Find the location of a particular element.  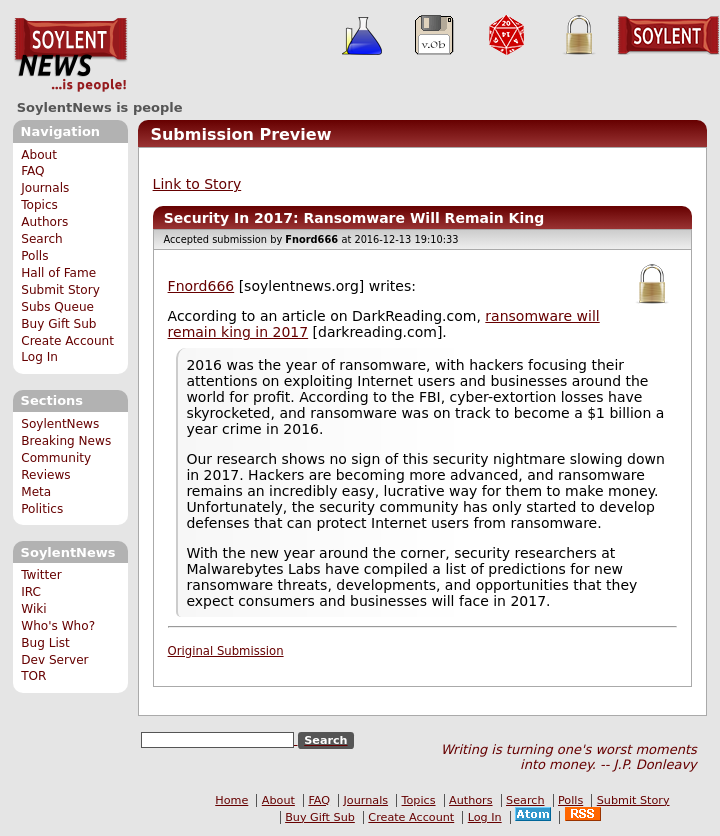

Fnord666 is located at coordinates (201, 286).